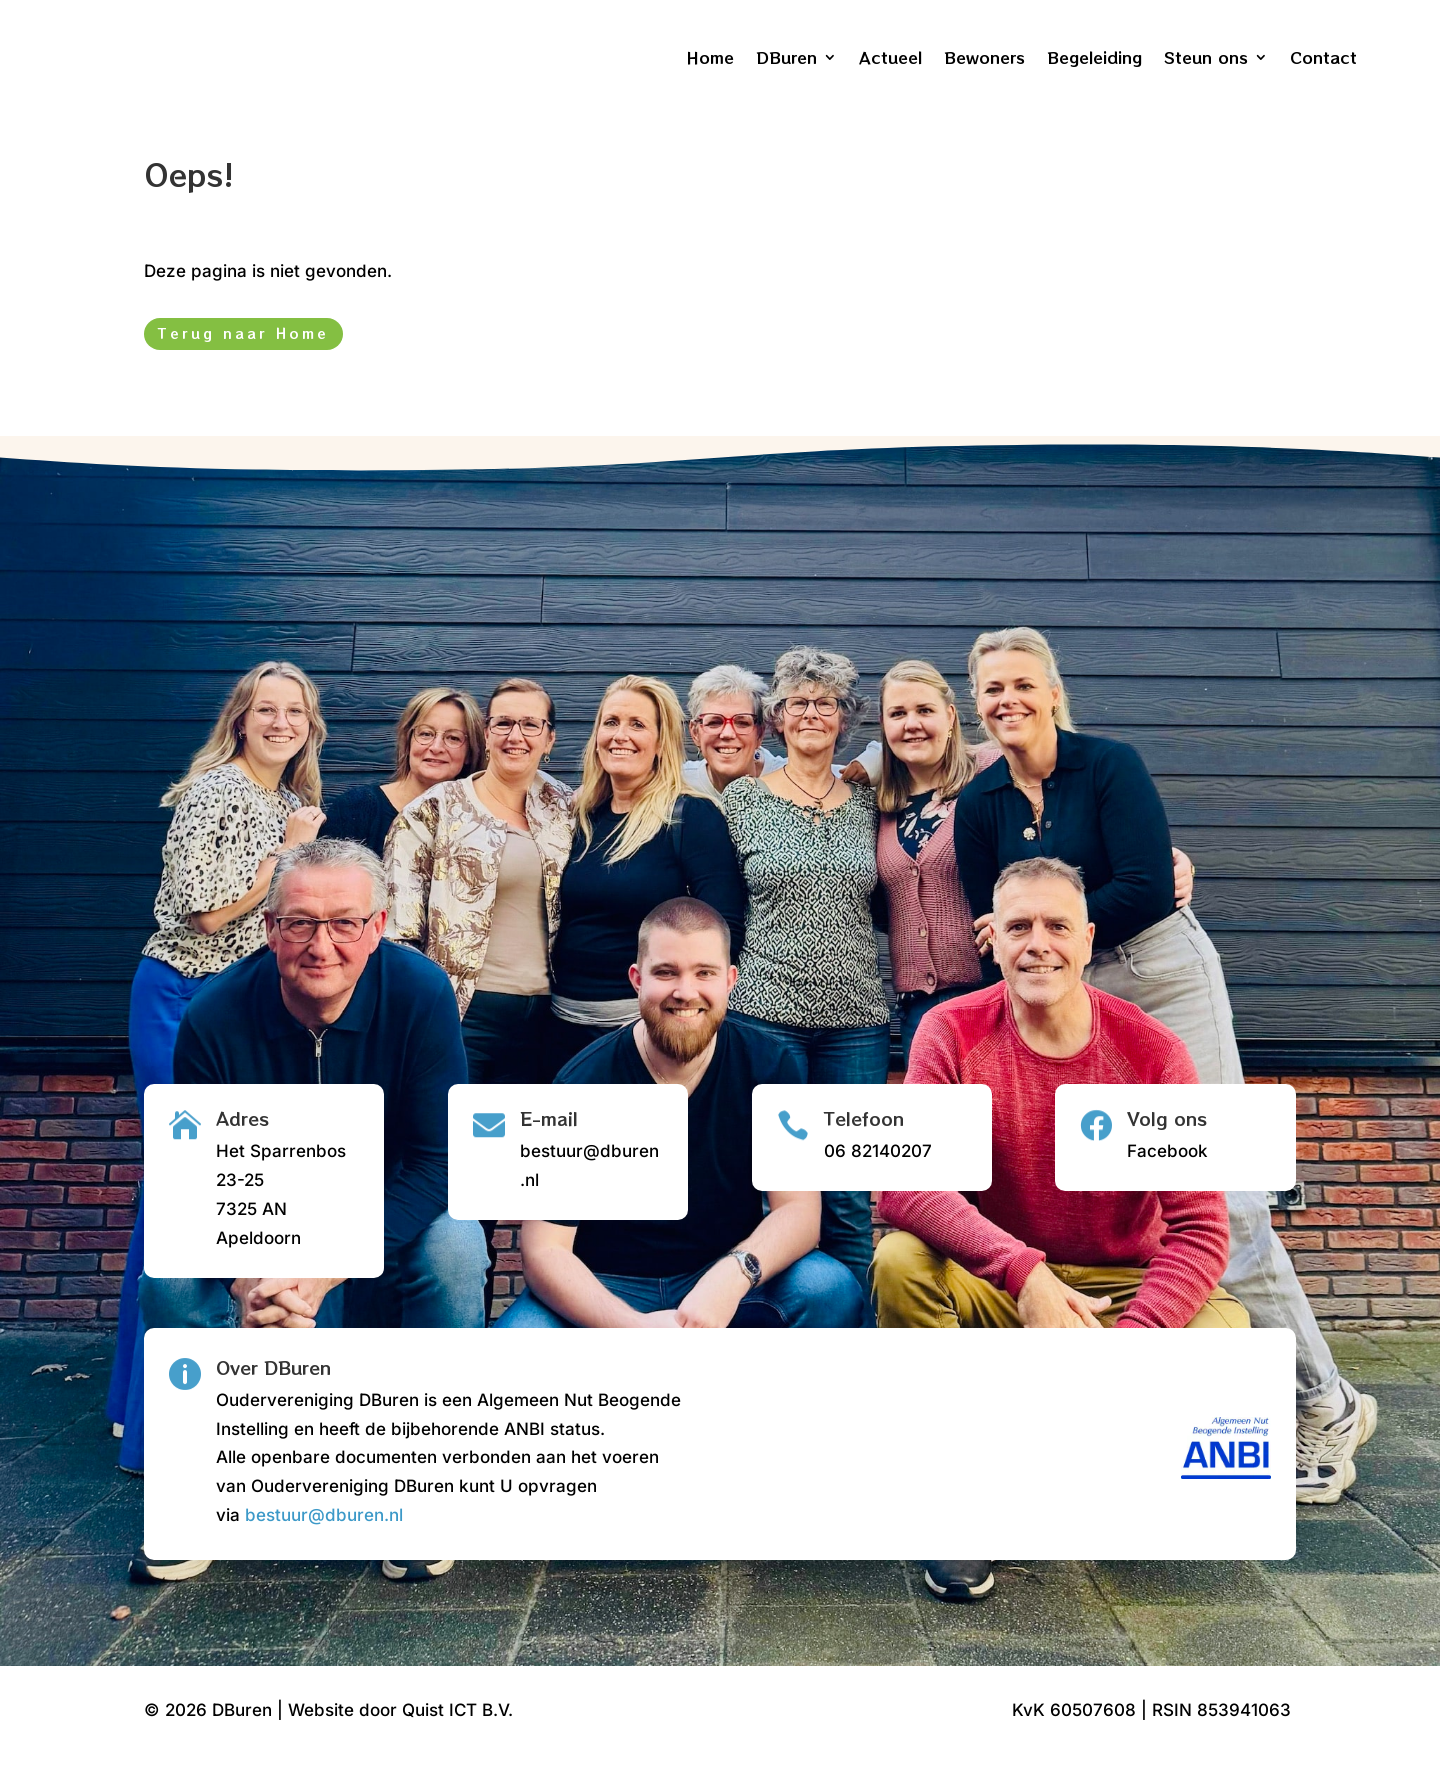  What do you see at coordinates (1167, 1150) in the screenshot?
I see `Volg ons` at bounding box center [1167, 1150].